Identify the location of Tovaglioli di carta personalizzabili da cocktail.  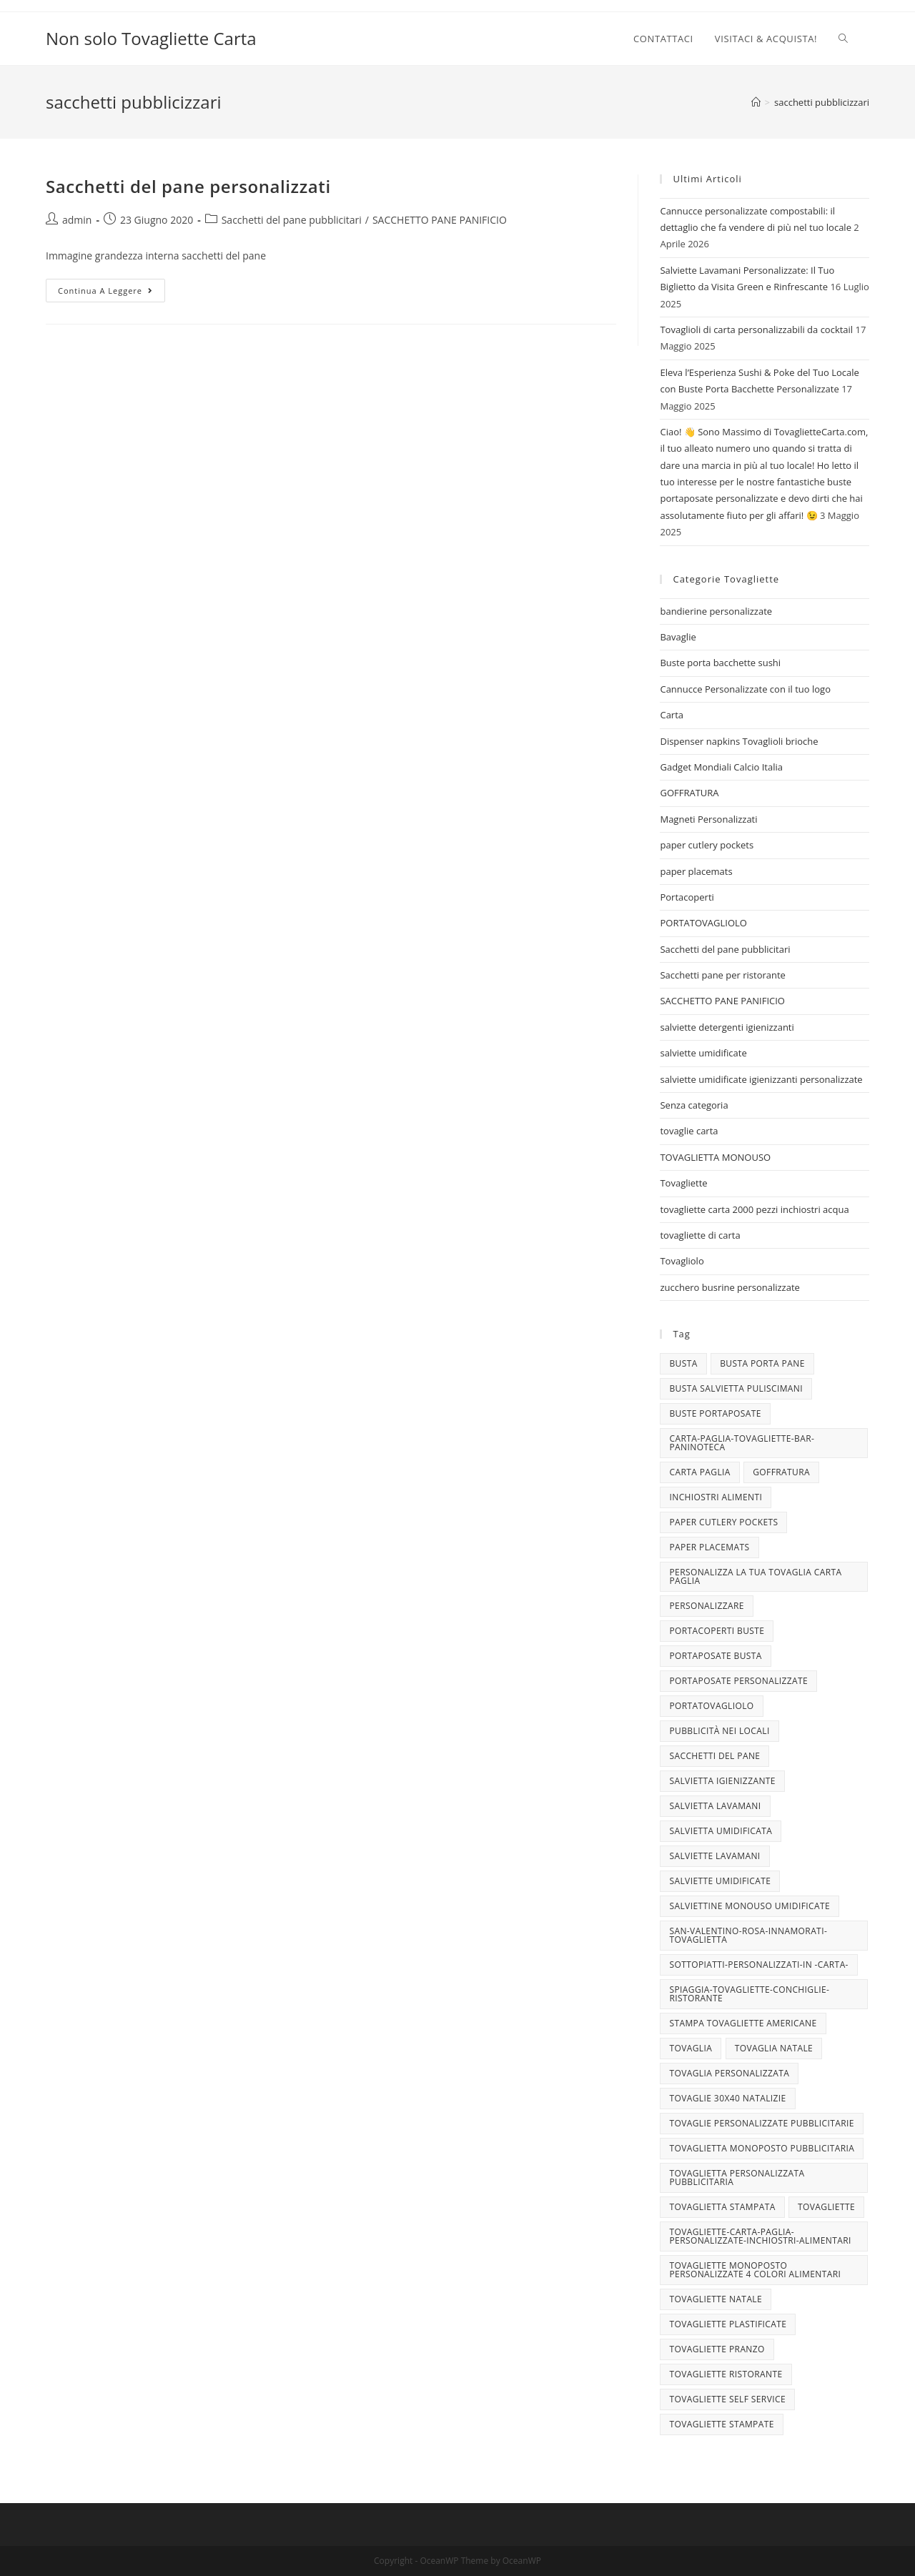
(756, 329).